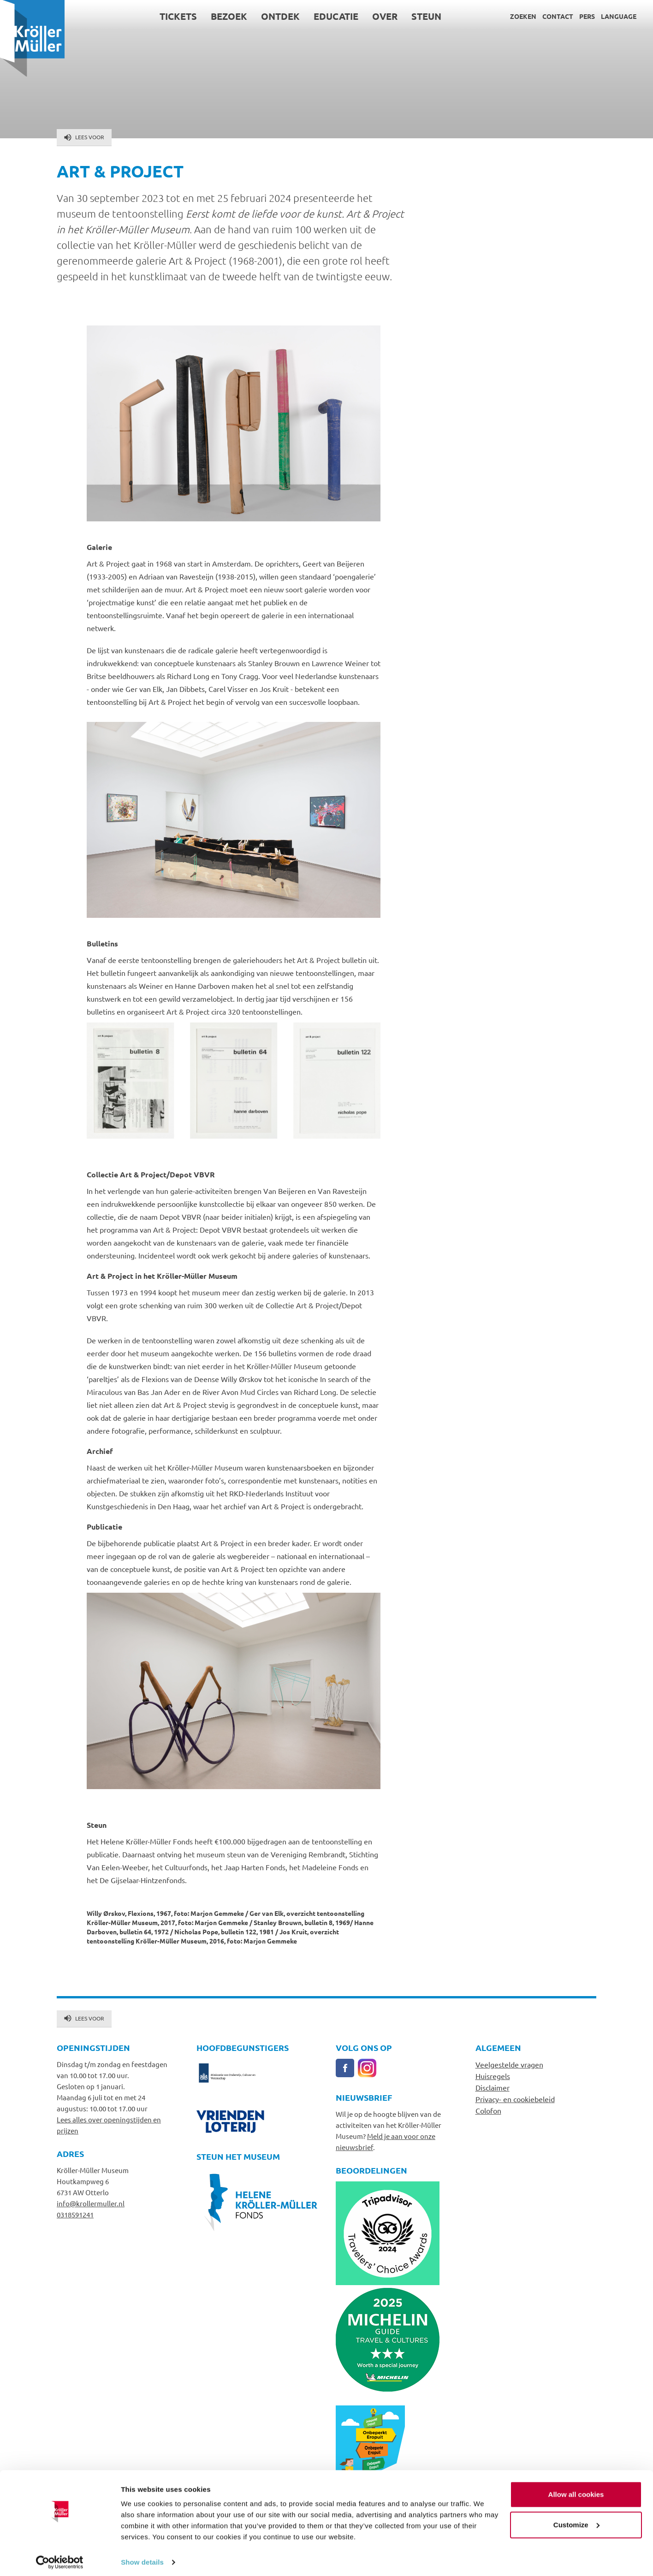  I want to click on Educatie, so click(336, 16).